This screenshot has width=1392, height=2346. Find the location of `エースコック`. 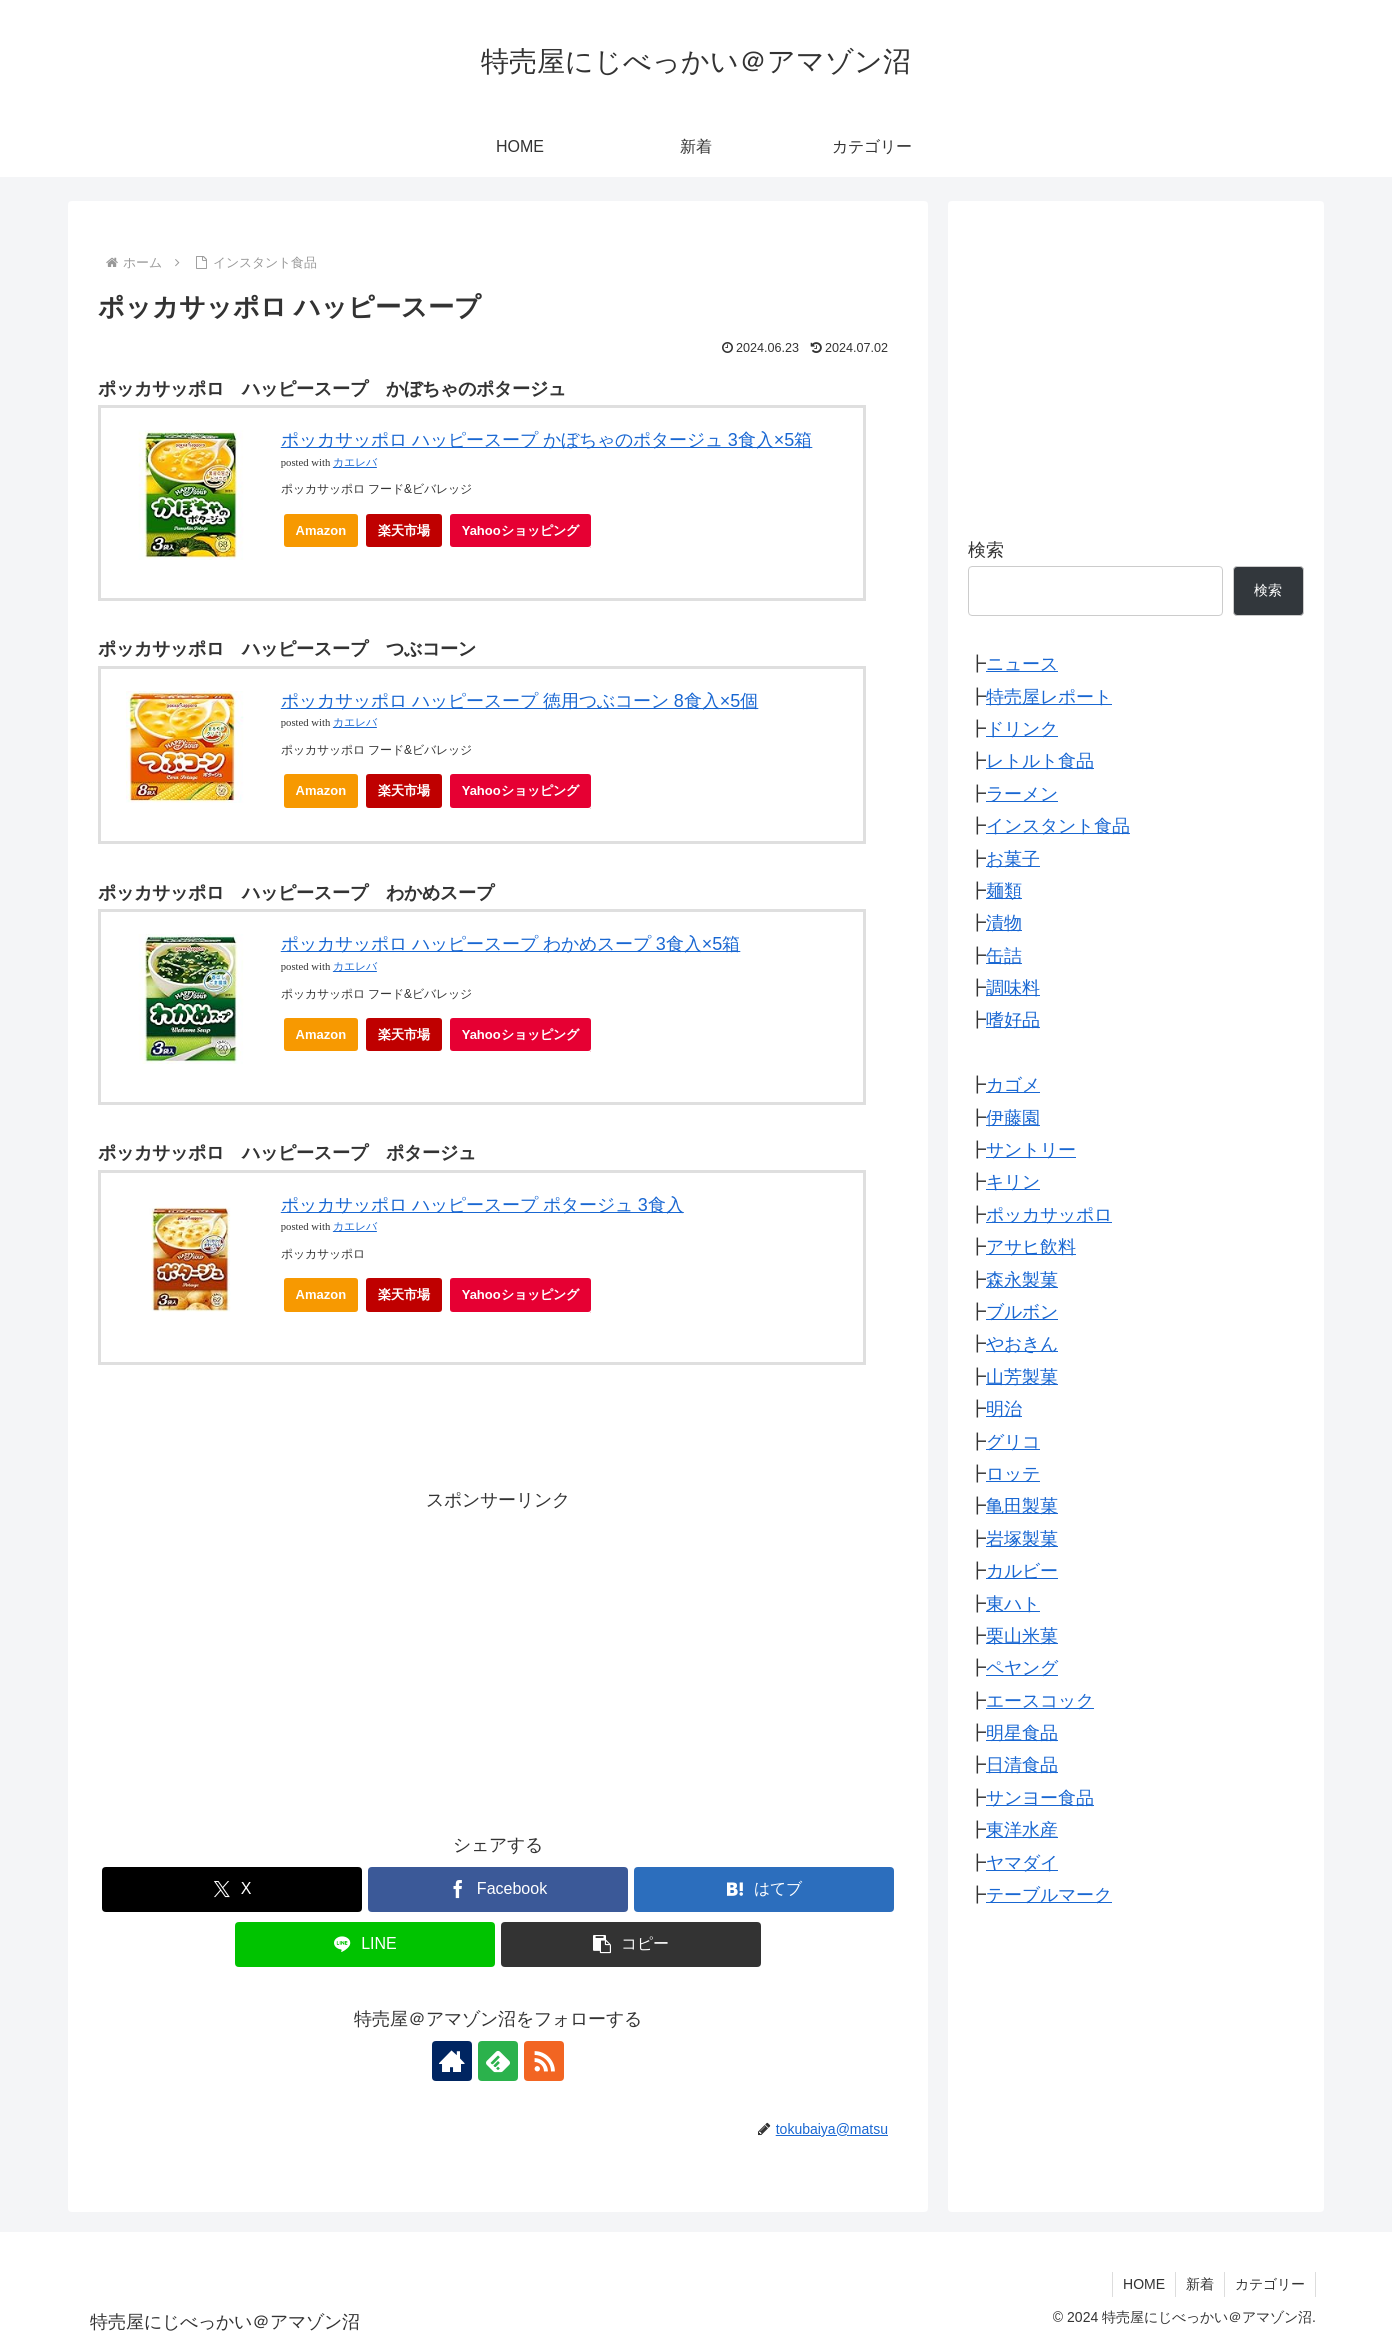

エースコック is located at coordinates (1040, 1701).